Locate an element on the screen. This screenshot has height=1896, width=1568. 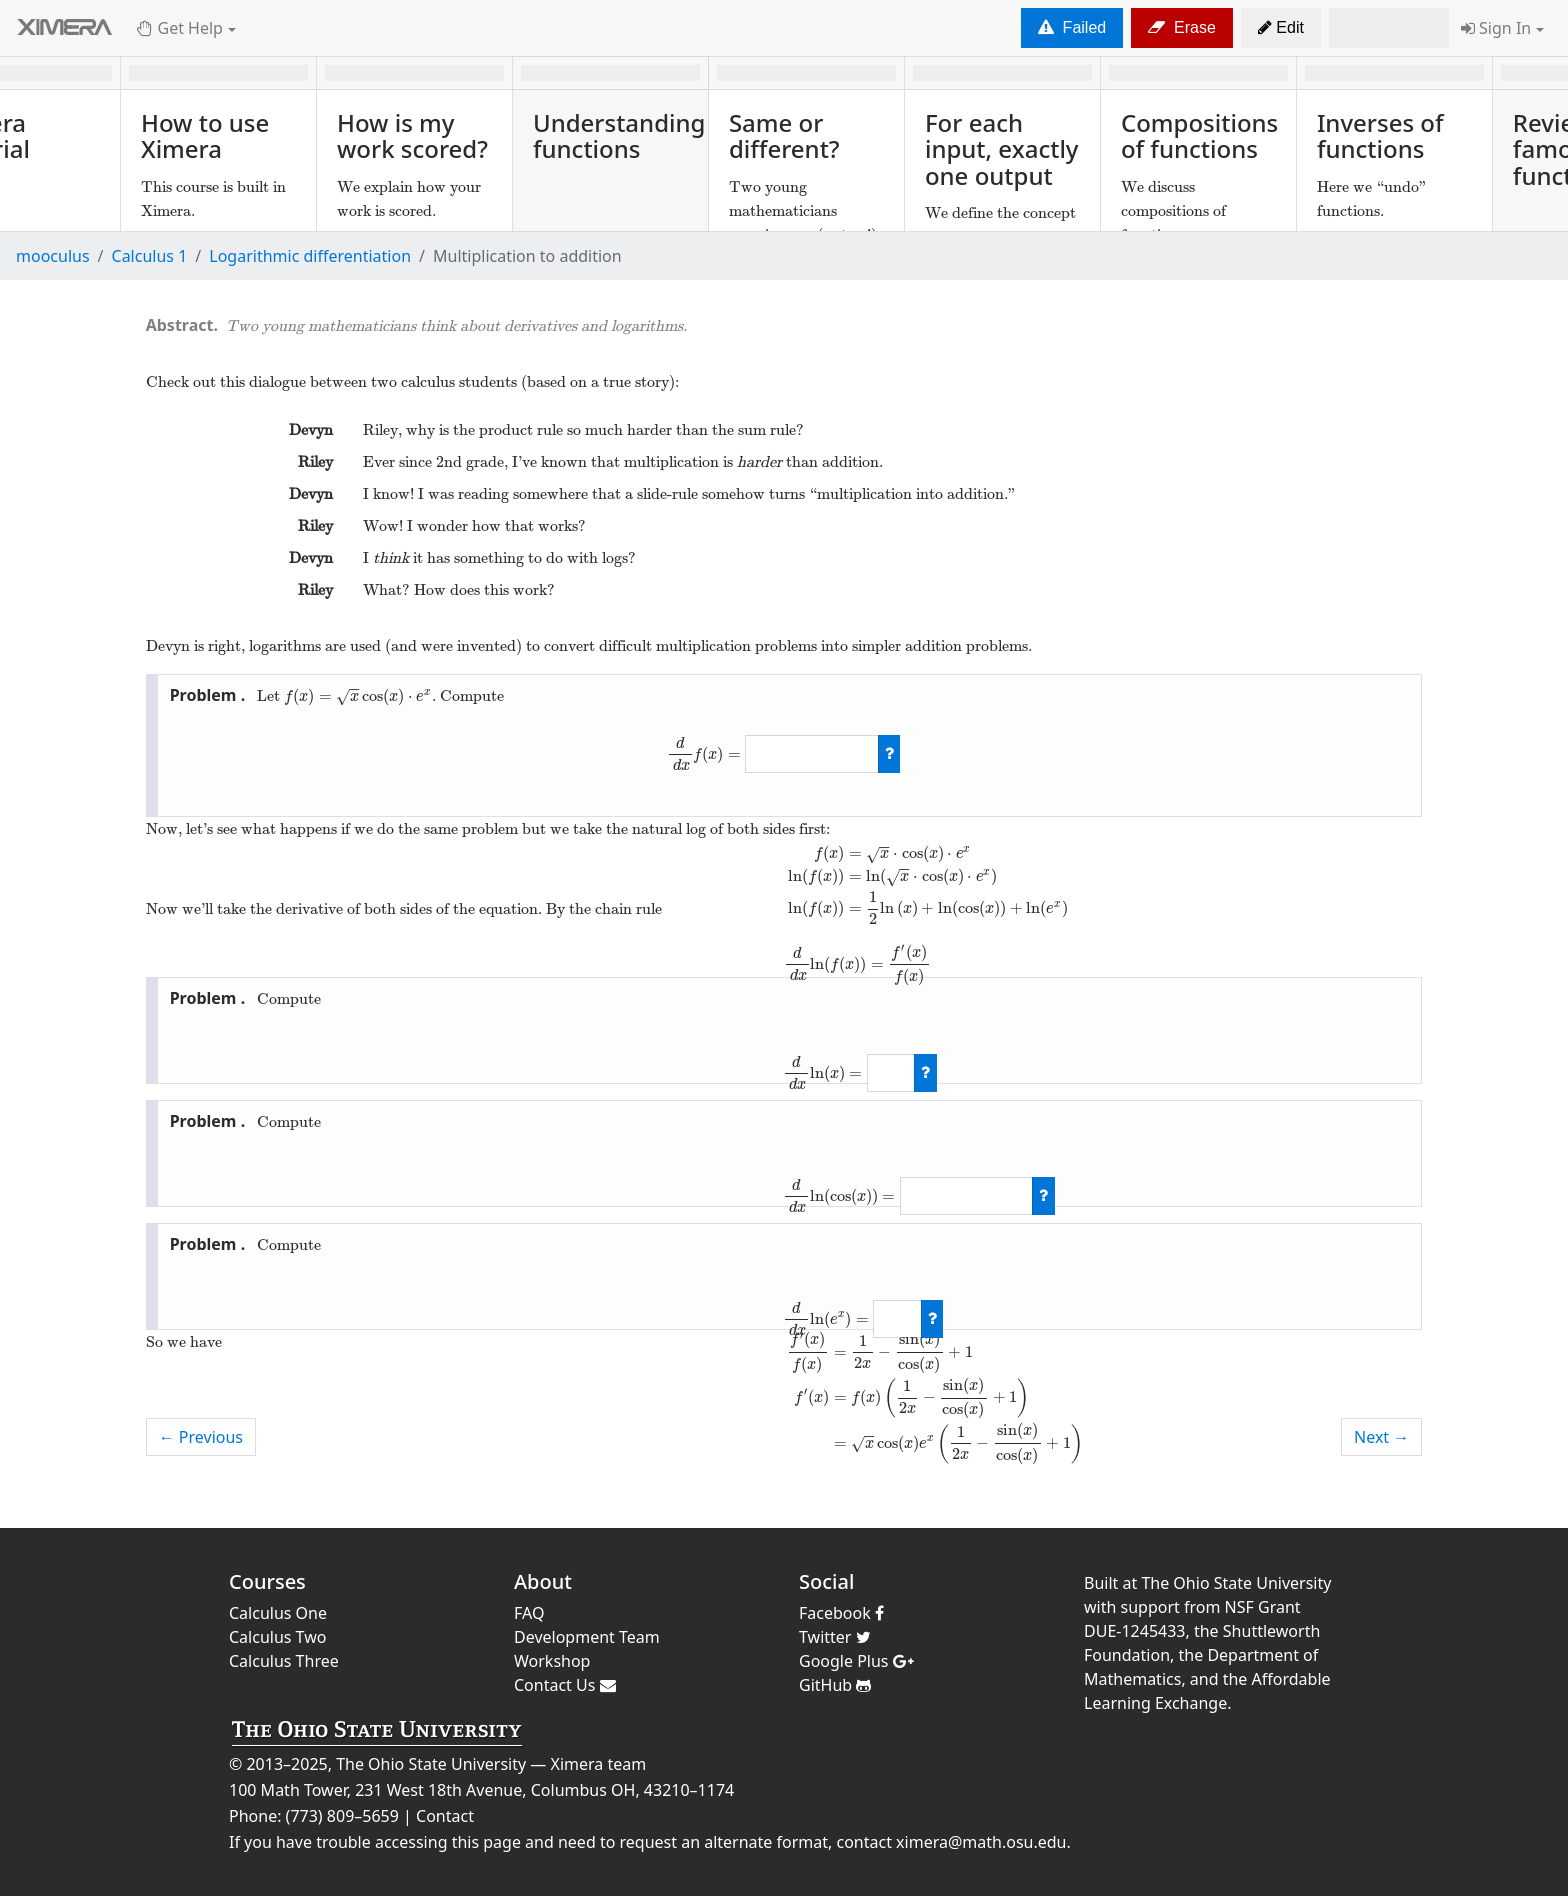
support from is located at coordinates (1171, 1607).